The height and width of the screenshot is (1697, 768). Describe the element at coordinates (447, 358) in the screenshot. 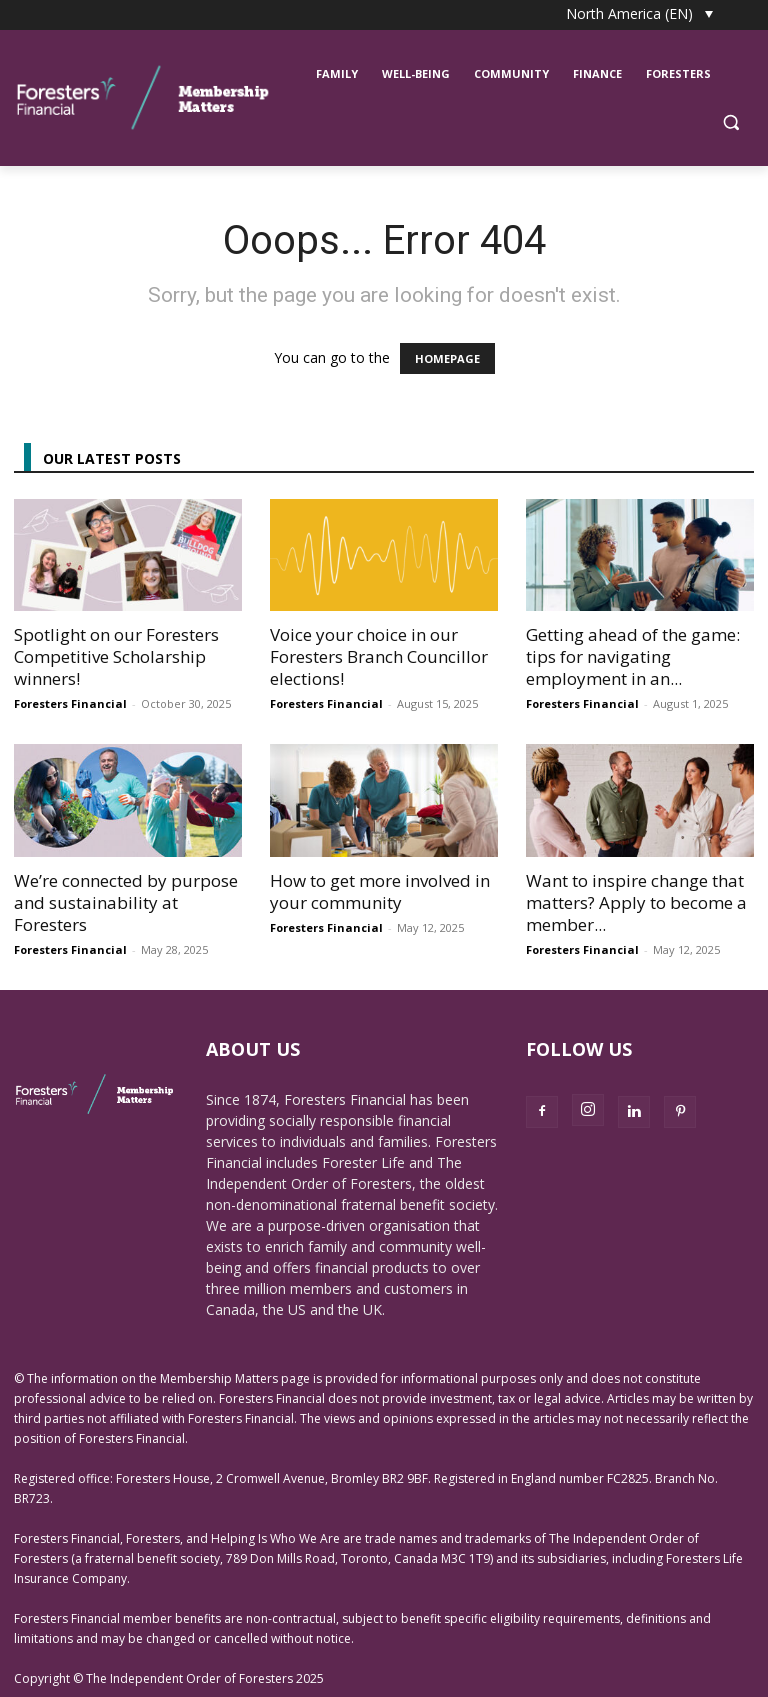

I see `HOMEPAGE` at that location.